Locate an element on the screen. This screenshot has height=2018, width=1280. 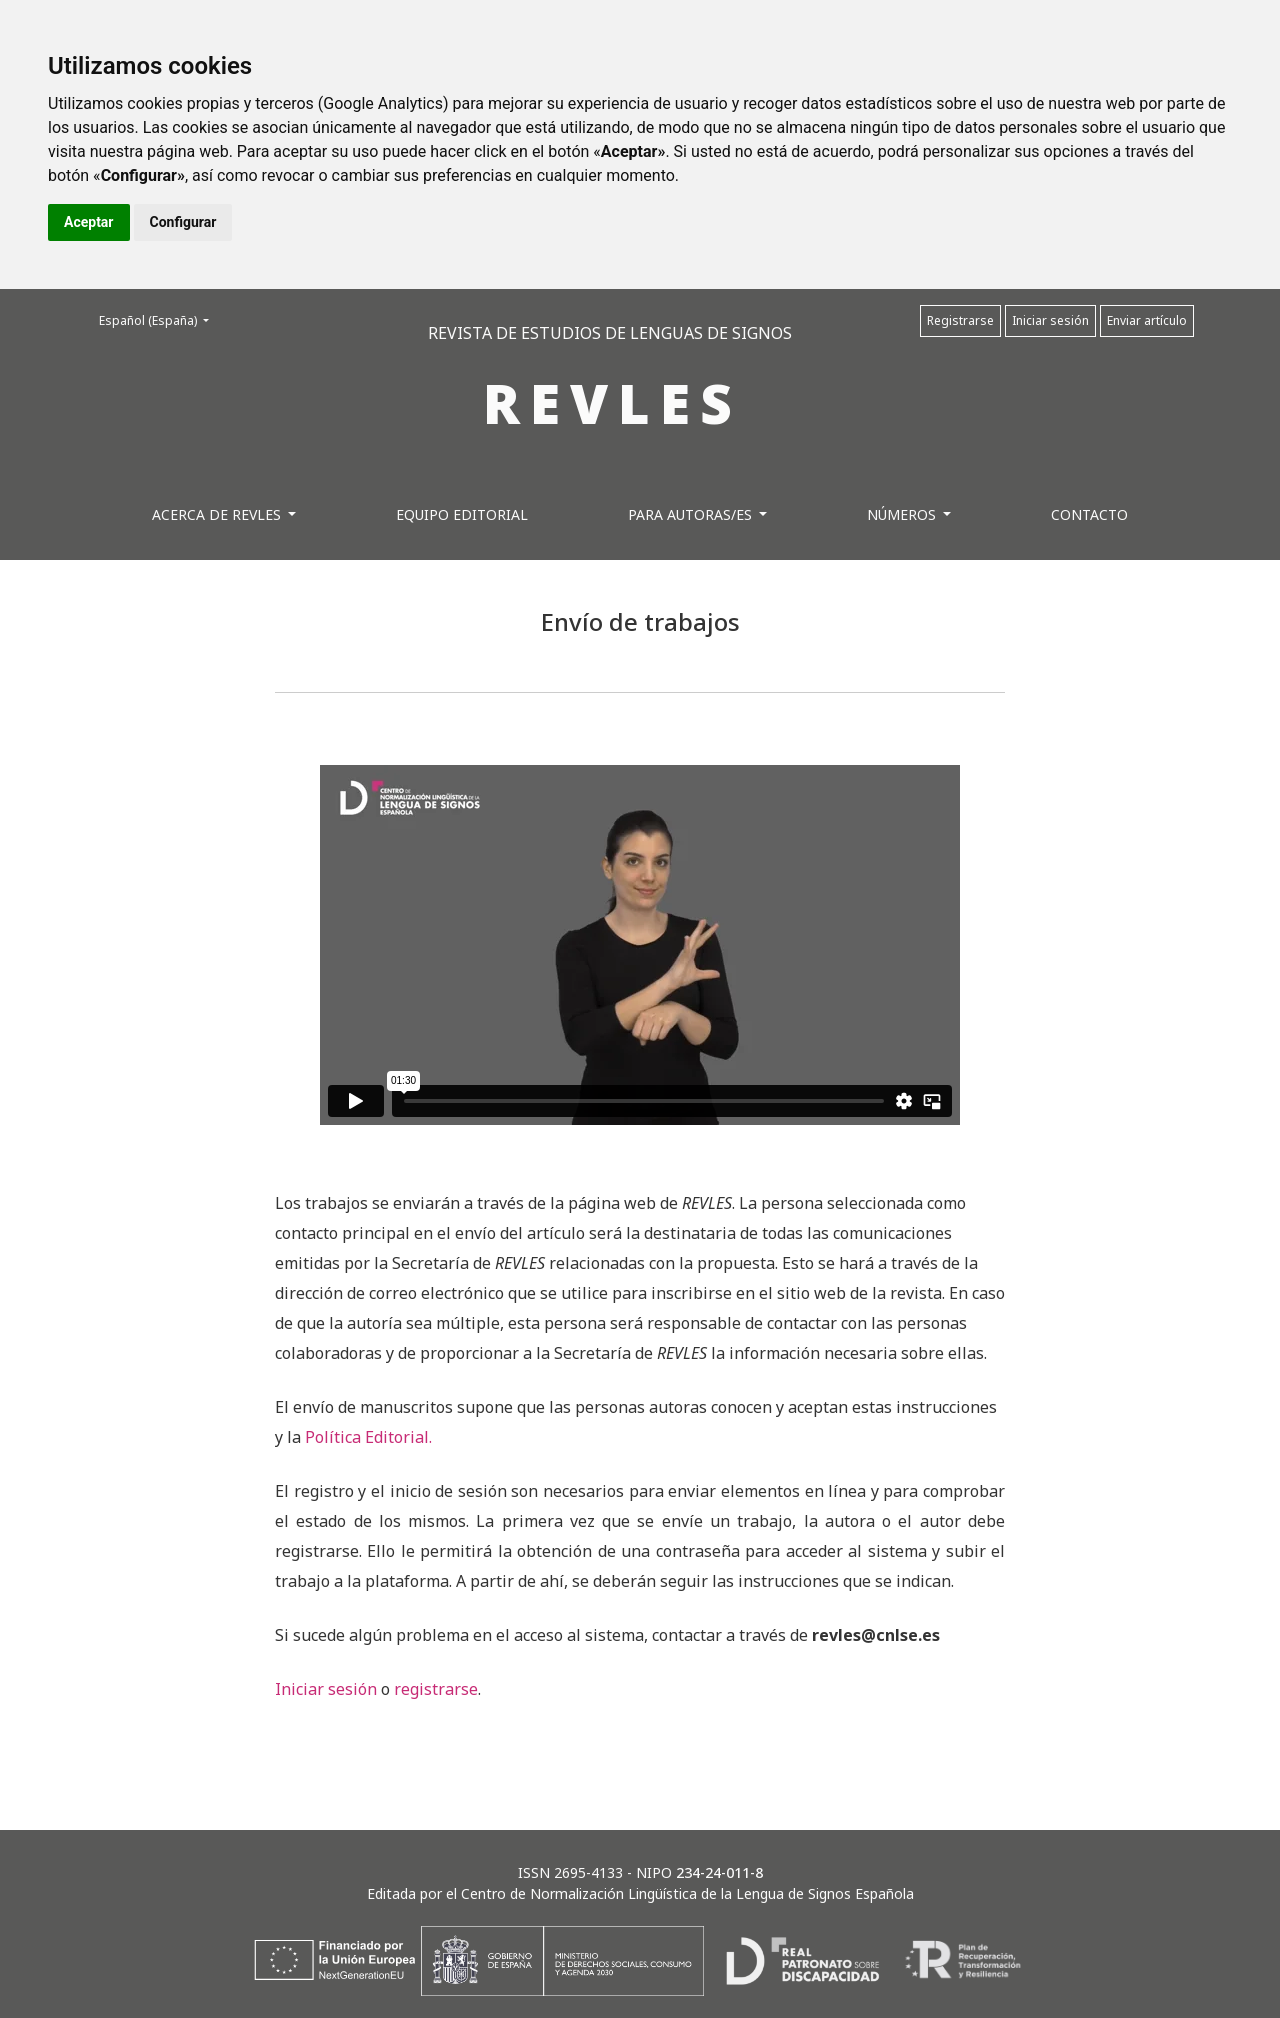
Iniciar sesión is located at coordinates (1050, 320).